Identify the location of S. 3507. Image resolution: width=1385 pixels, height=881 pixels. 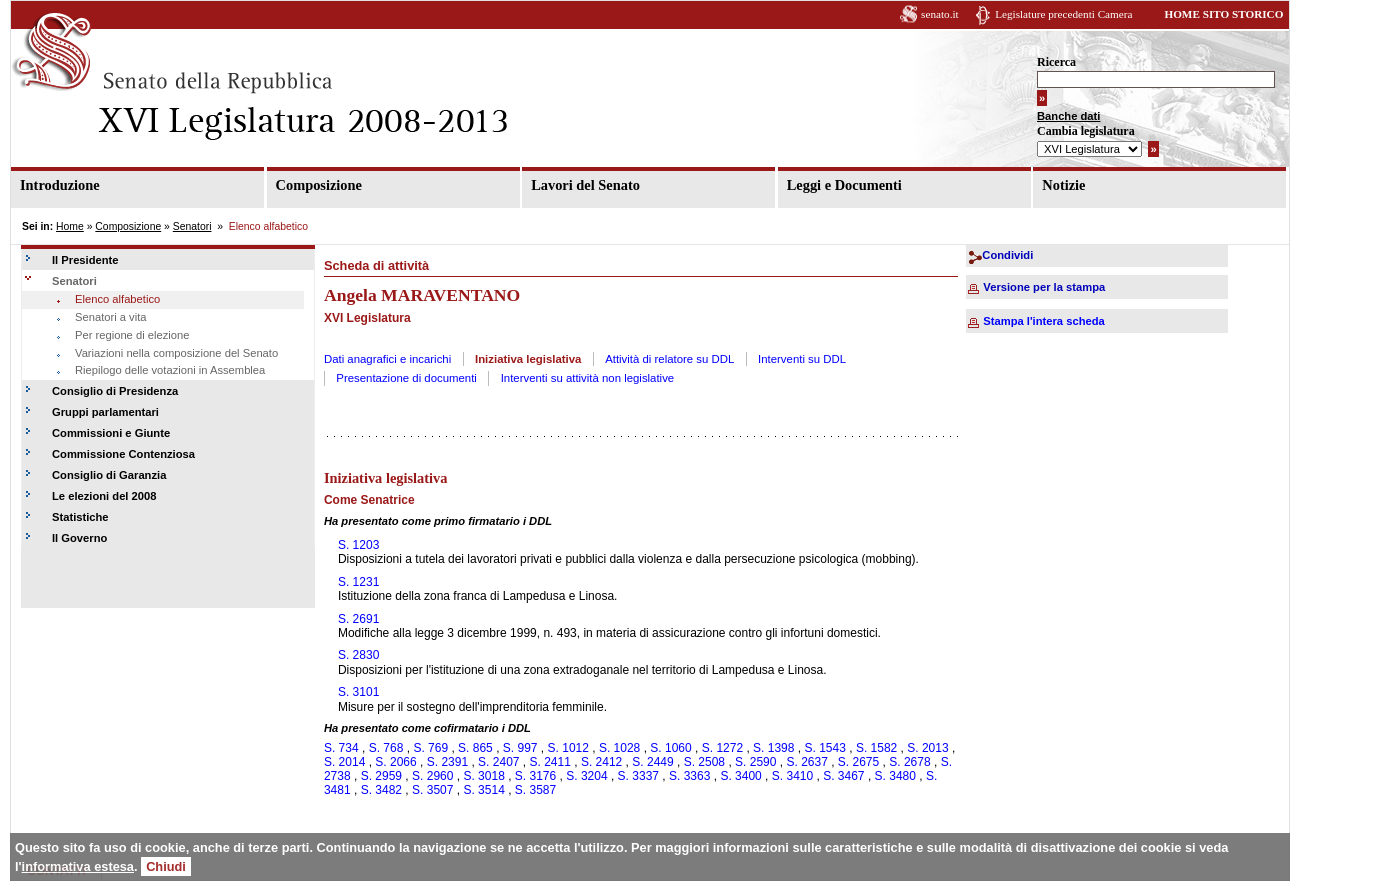
(432, 790).